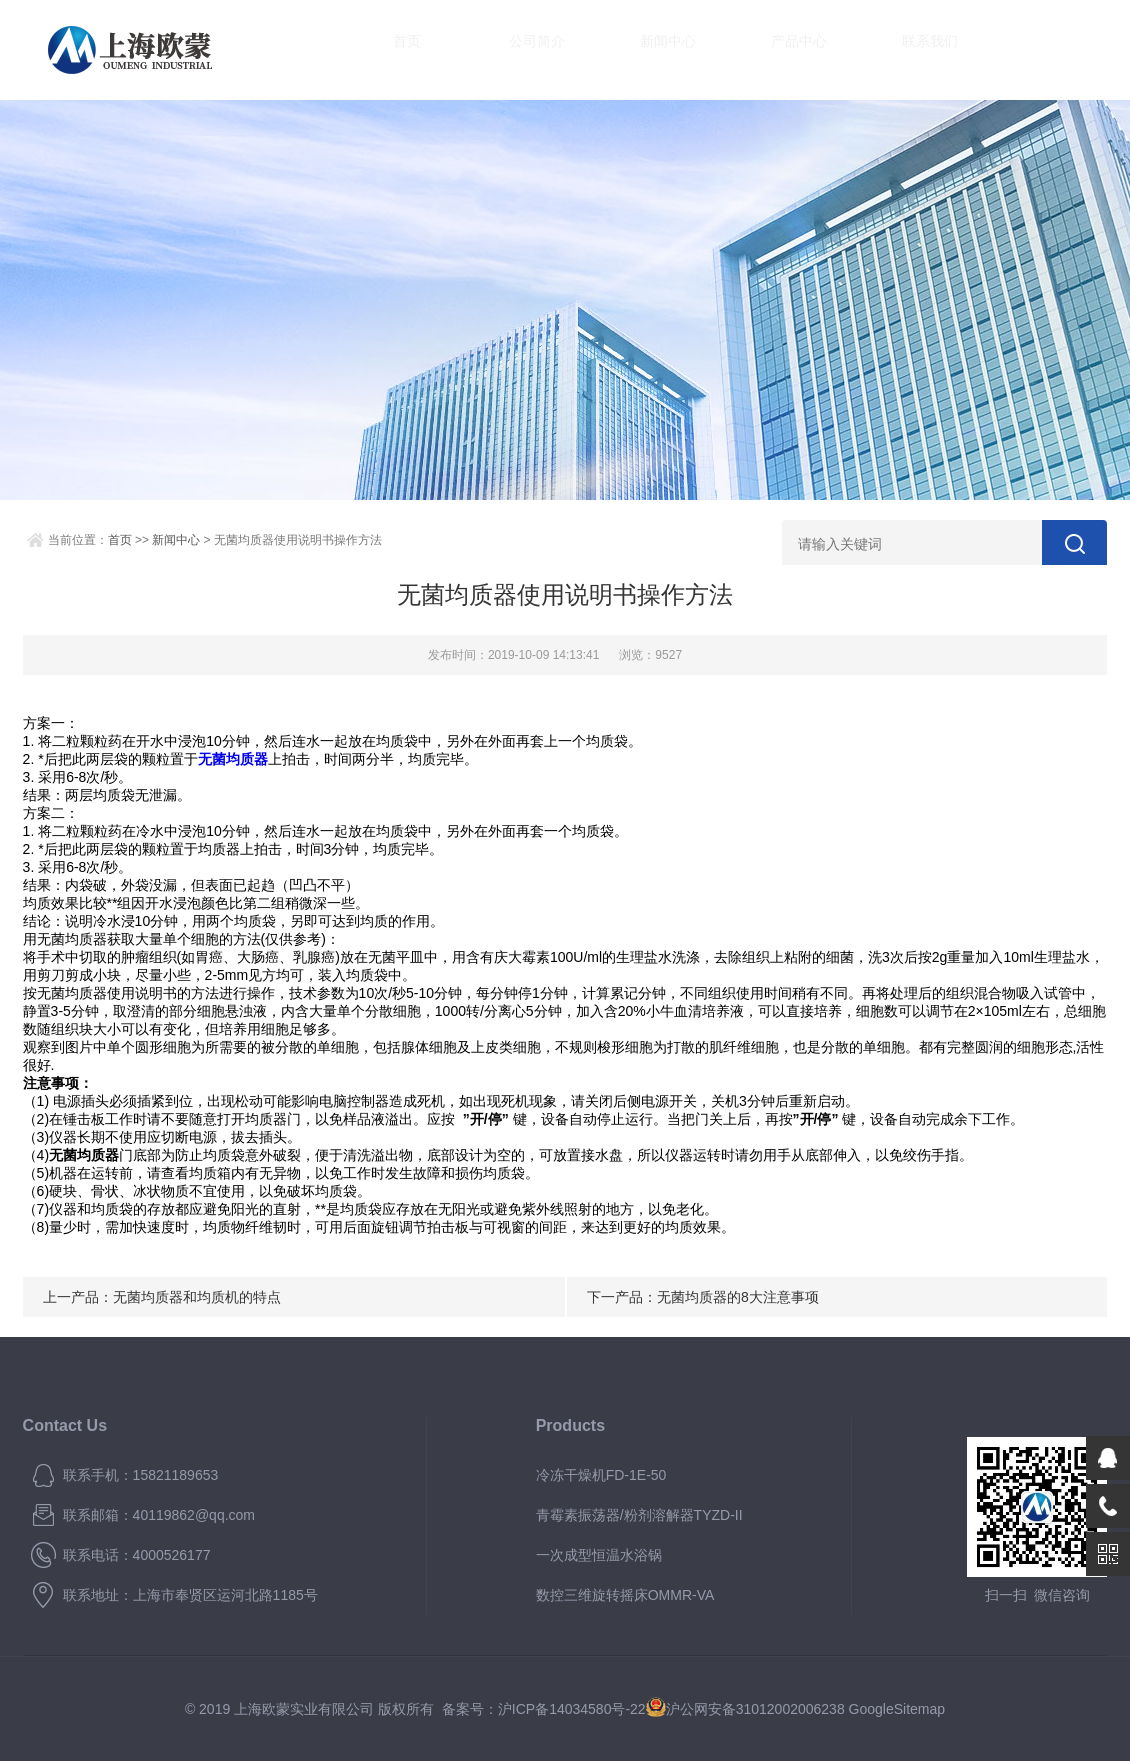 The width and height of the screenshot is (1130, 1761). What do you see at coordinates (639, 1515) in the screenshot?
I see `青霉素振荡器/粉剂溶解器TYZD-II` at bounding box center [639, 1515].